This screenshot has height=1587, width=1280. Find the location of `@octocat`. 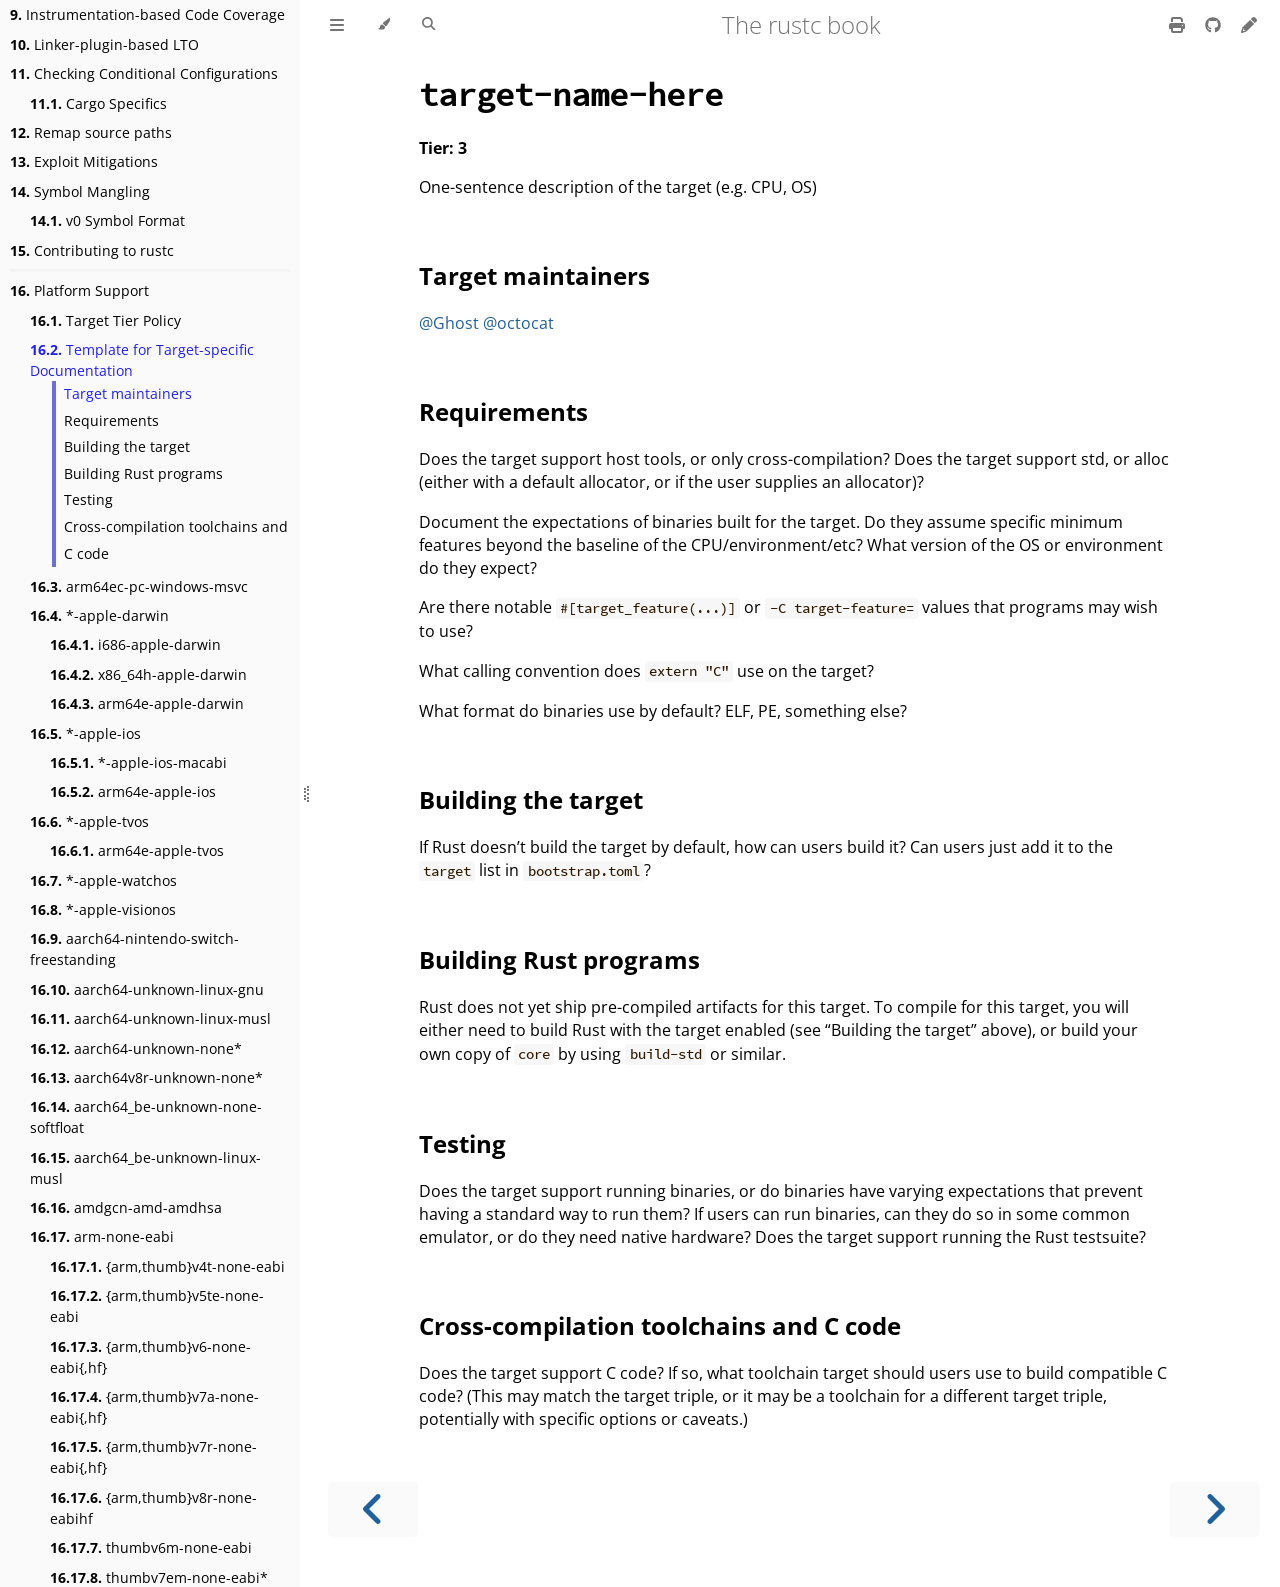

@octocat is located at coordinates (518, 323).